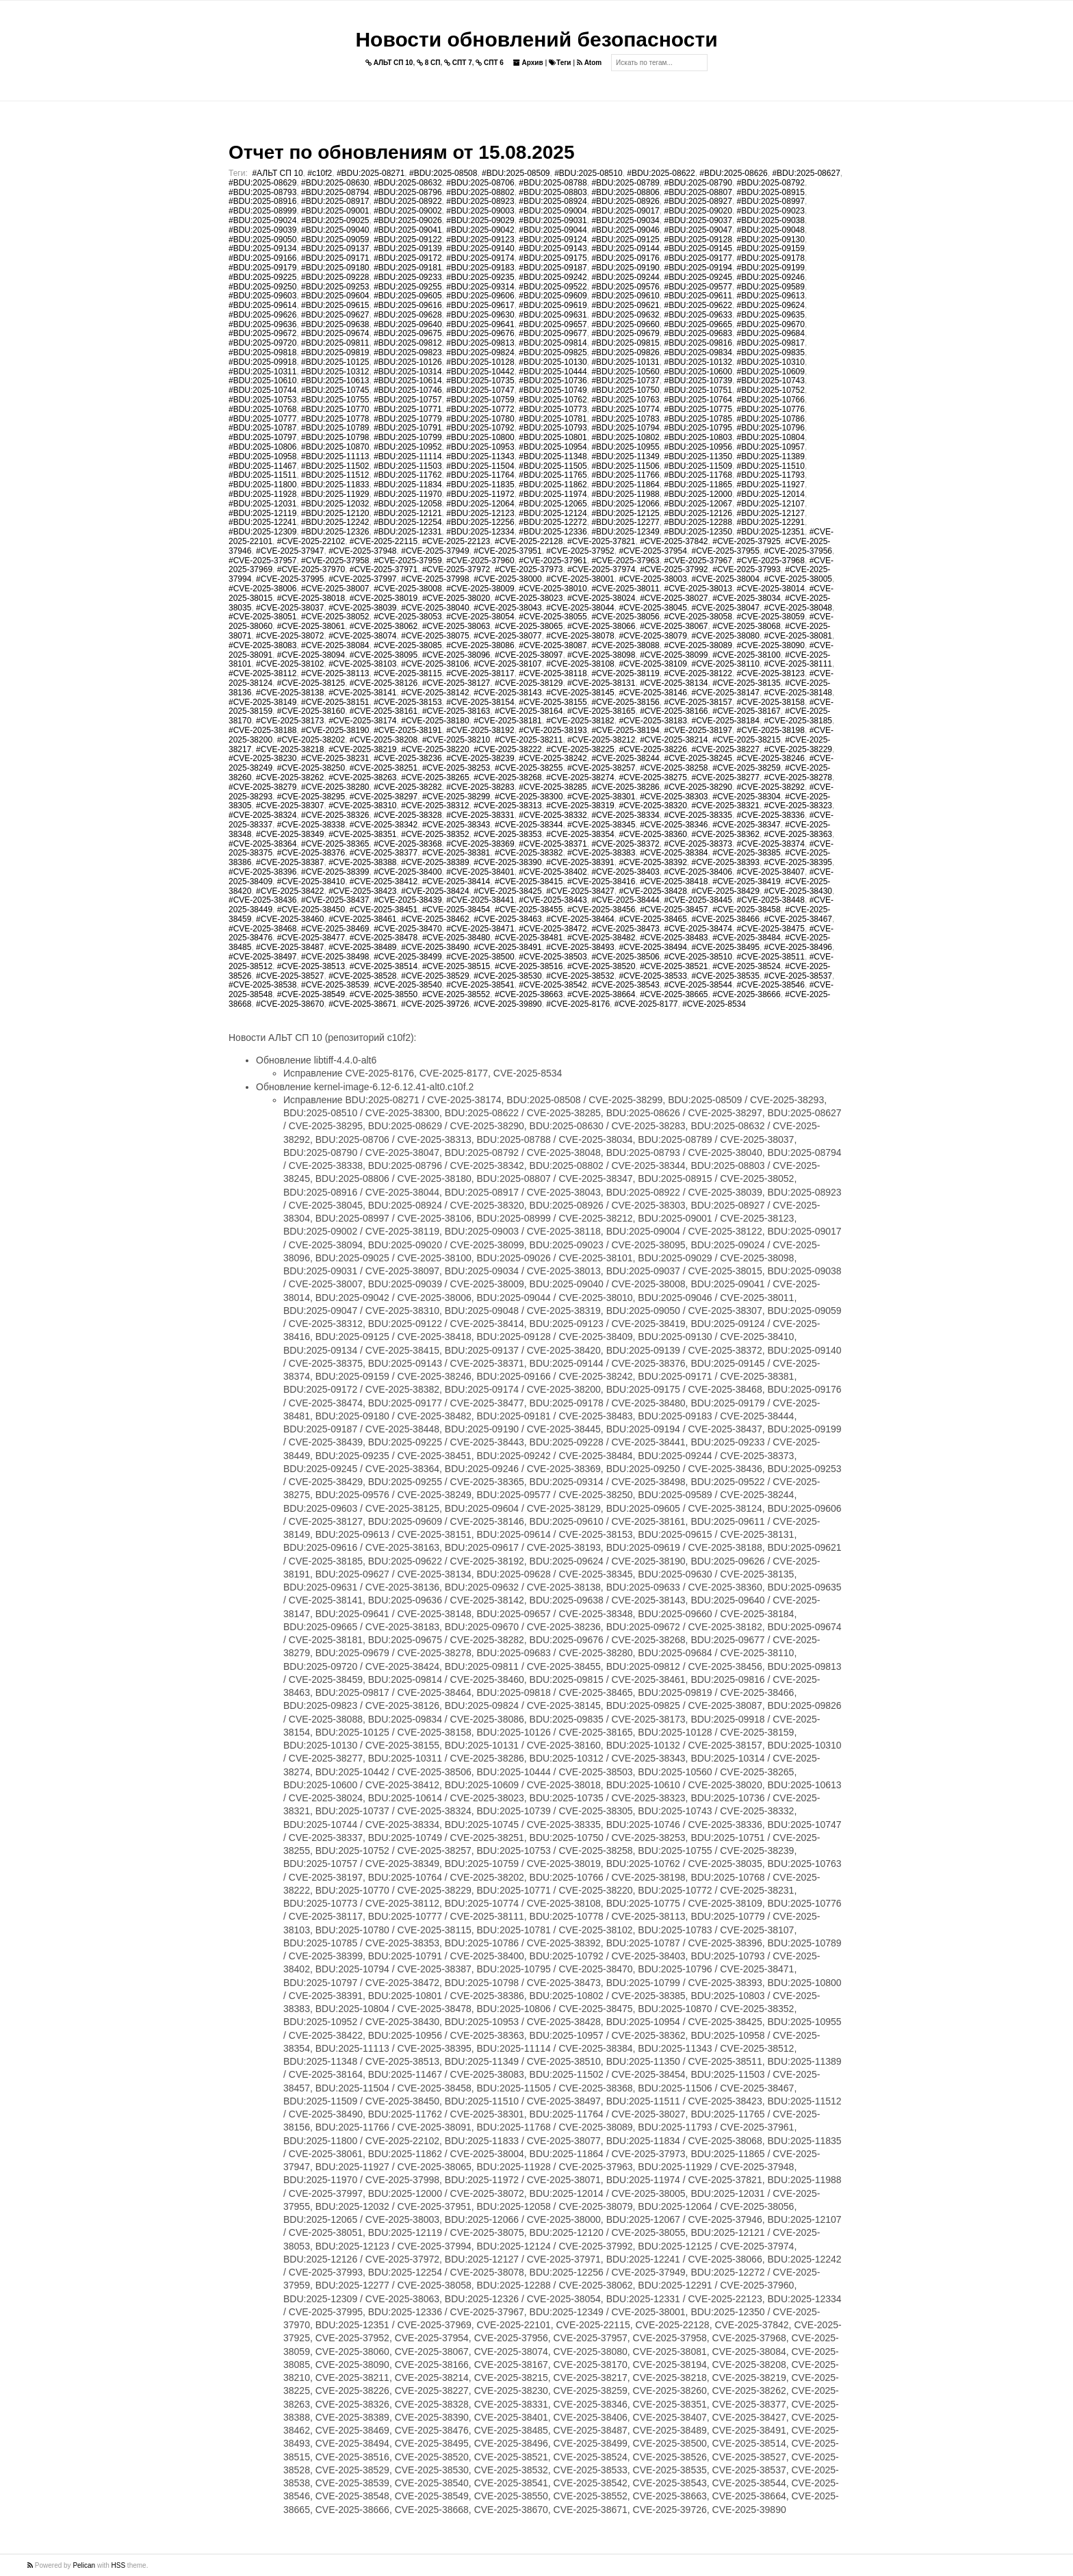 The width and height of the screenshot is (1073, 2576). I want to click on #CVE-2025-38244, so click(625, 758).